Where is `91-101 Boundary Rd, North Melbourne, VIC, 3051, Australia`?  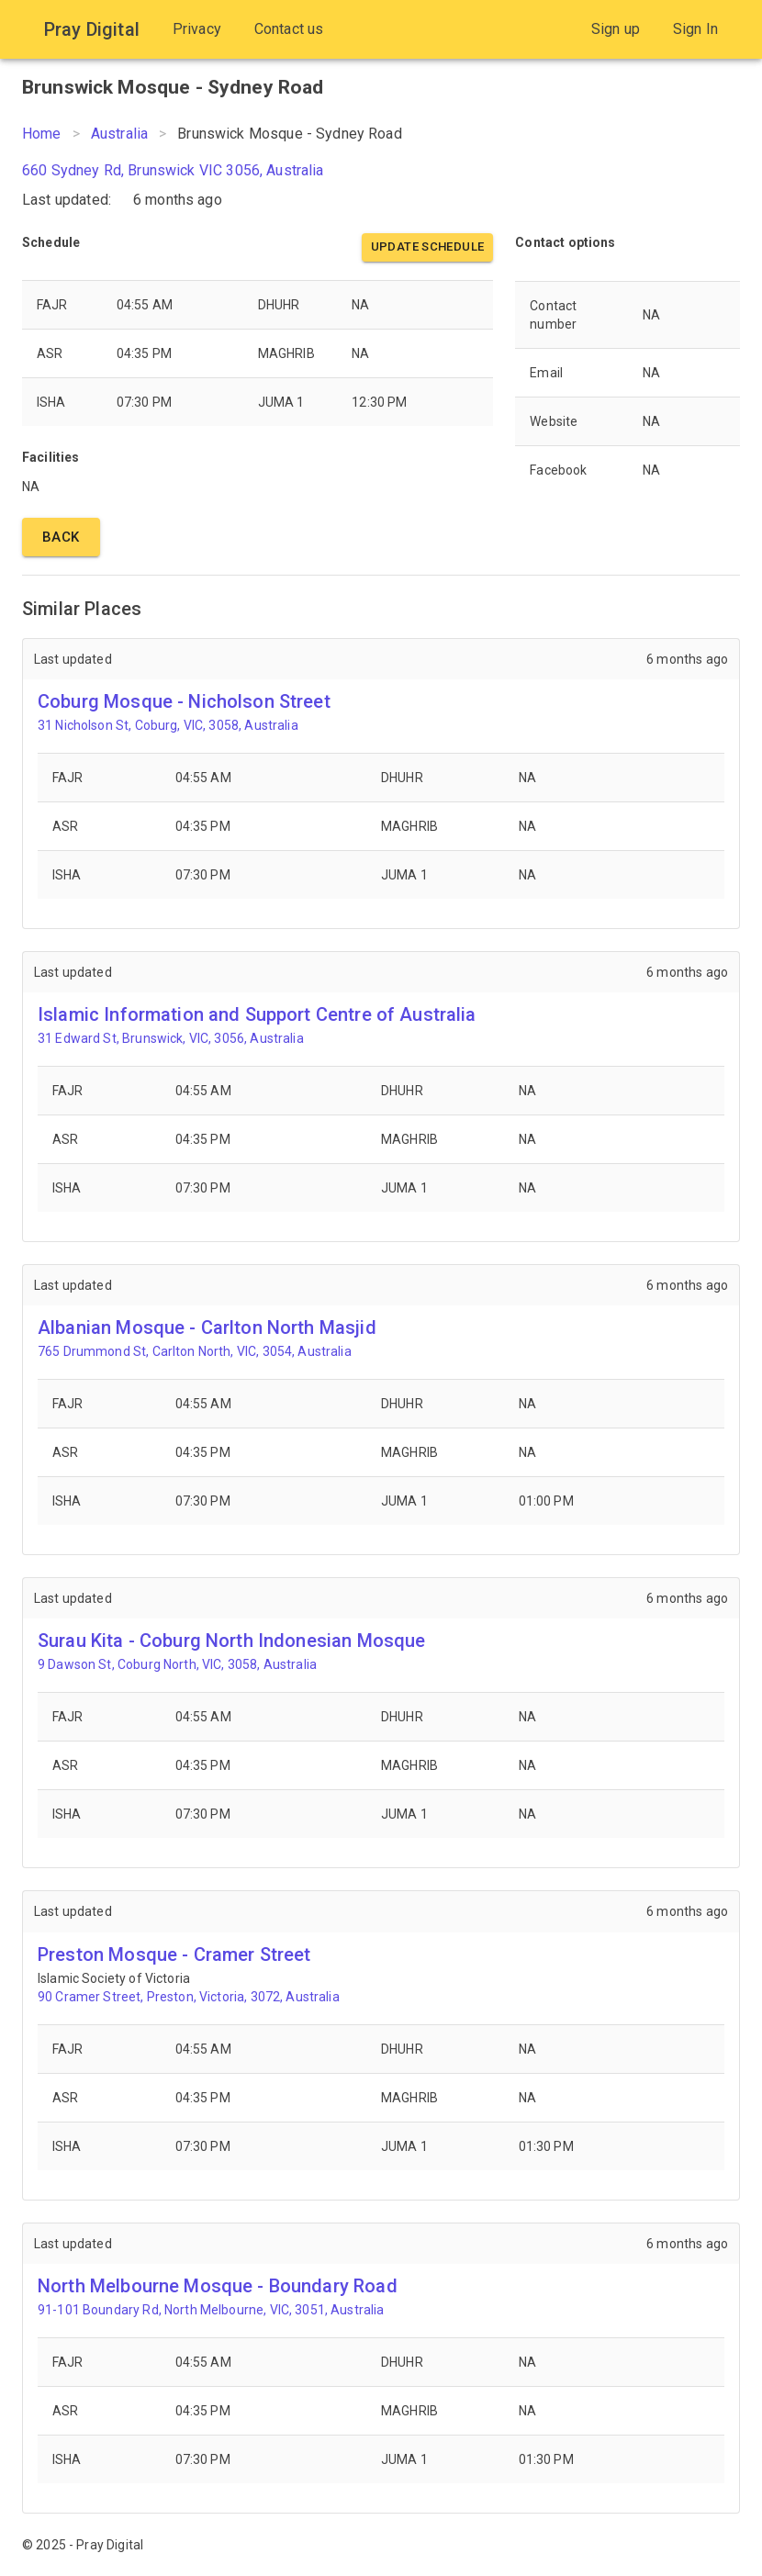
91-101 Boundary Rd, North Melbourne, VIC, 3051, Australia is located at coordinates (211, 2309).